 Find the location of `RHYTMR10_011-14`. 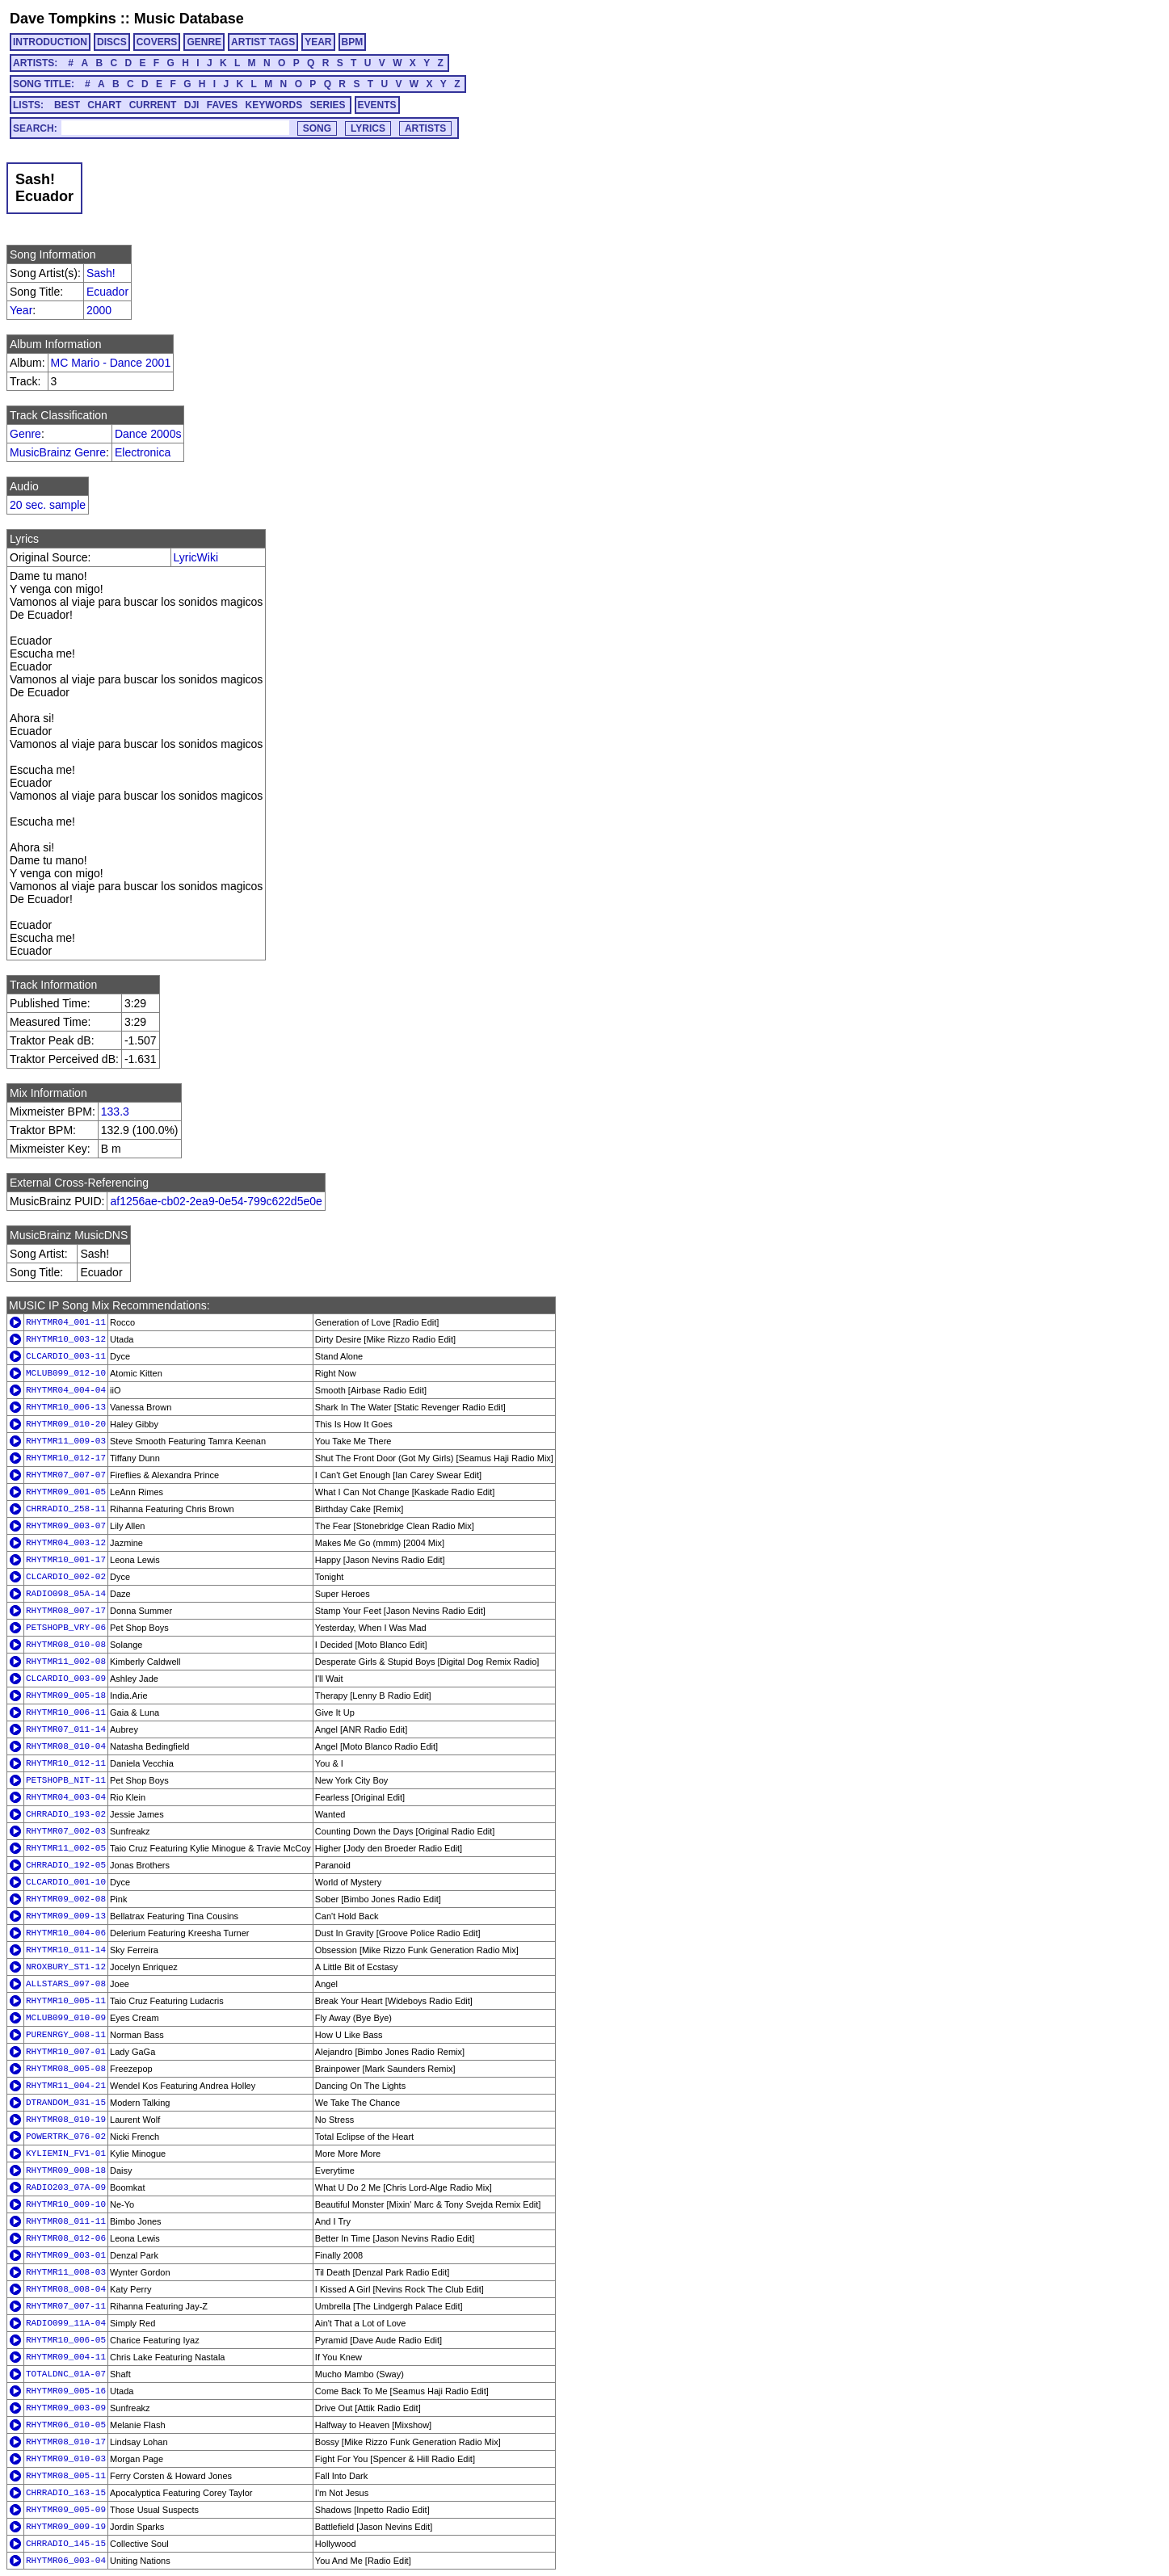

RHYTMR10_011-14 is located at coordinates (66, 1950).